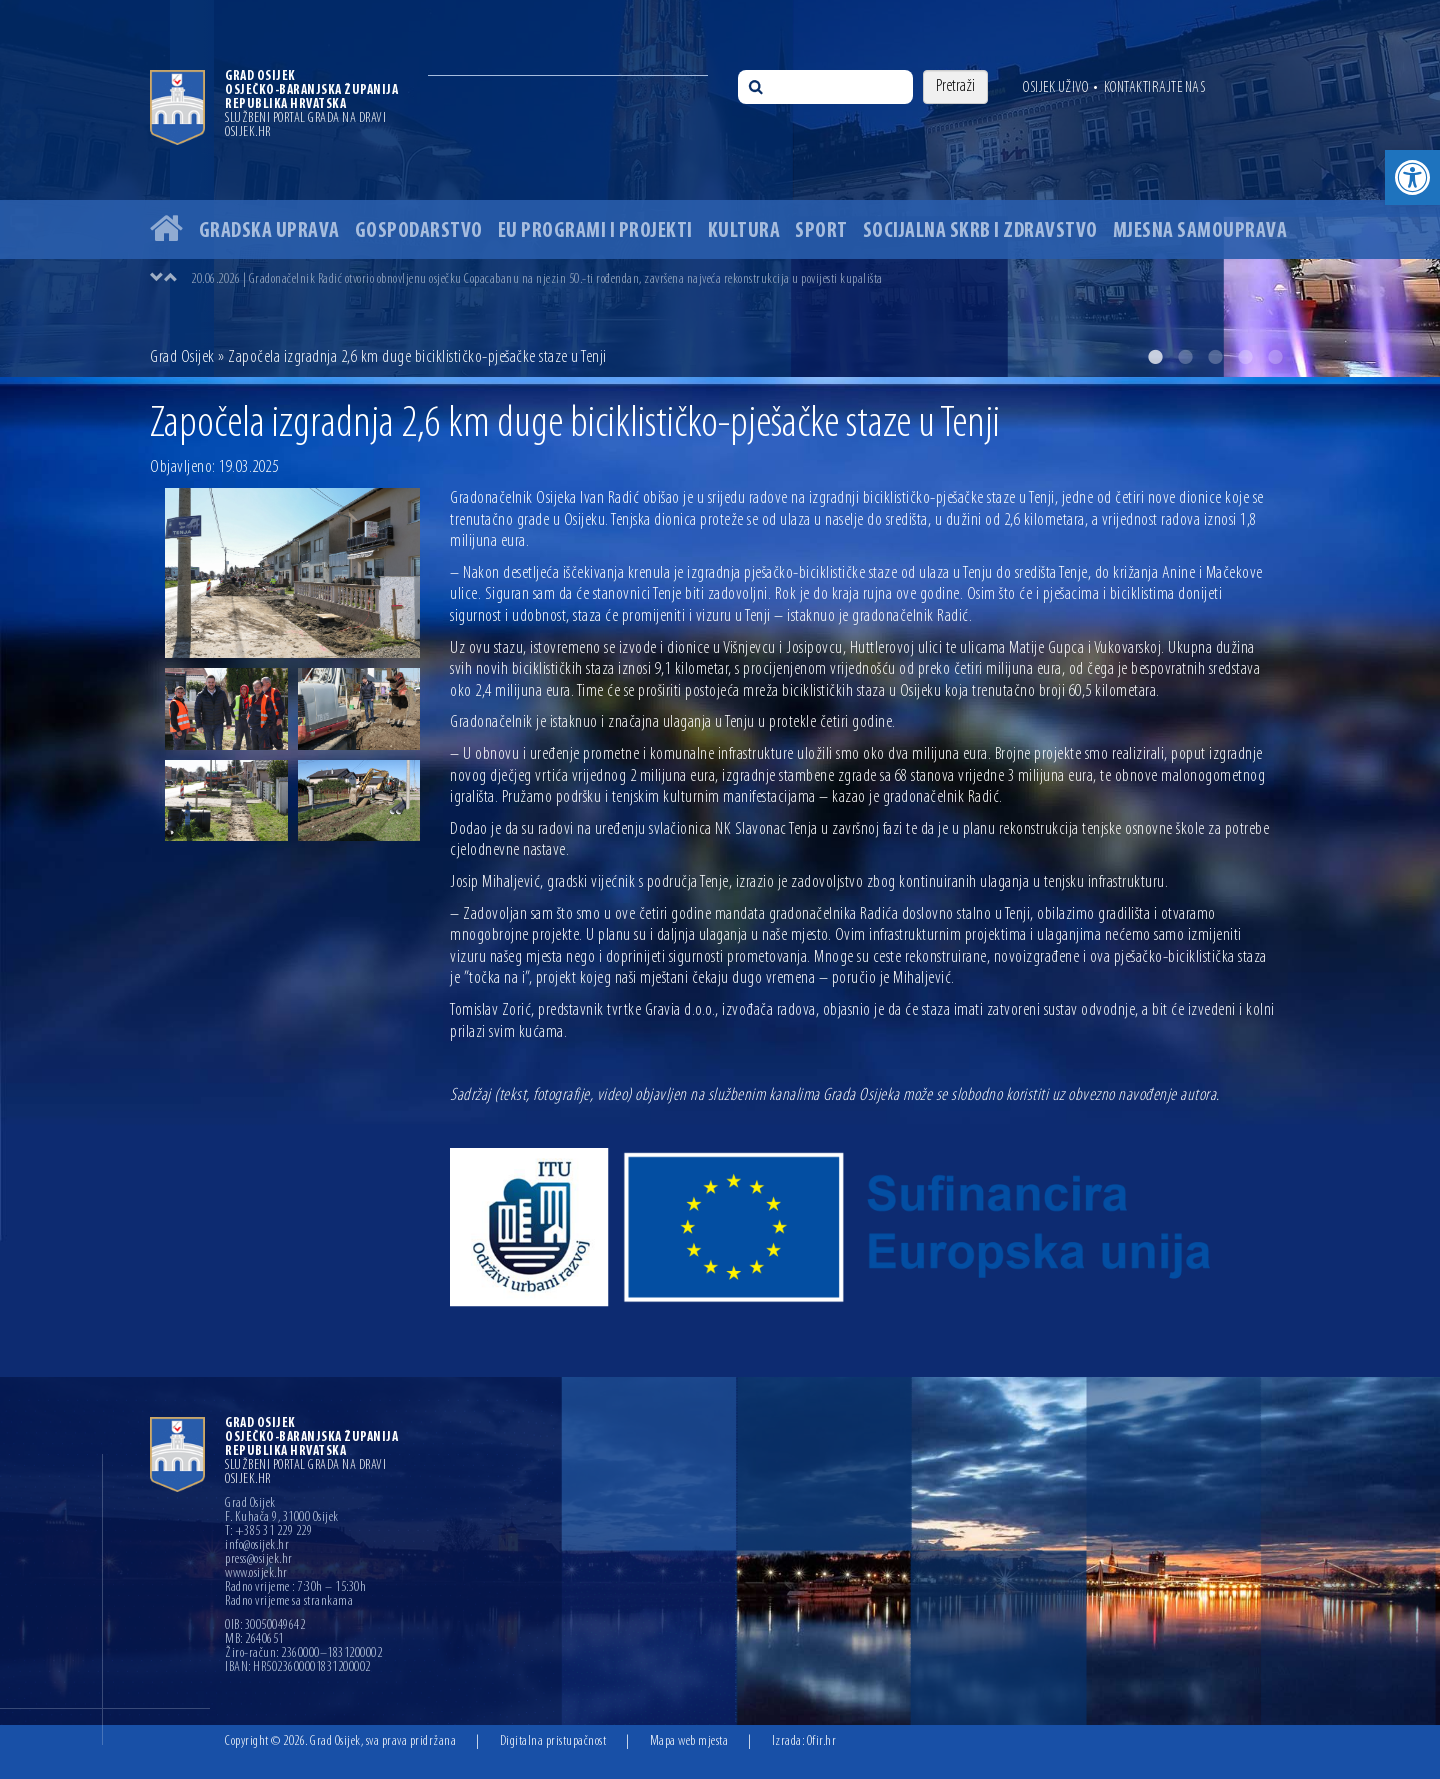 This screenshot has height=1779, width=1440. What do you see at coordinates (553, 1741) in the screenshot?
I see `Digitalna pristupačnost` at bounding box center [553, 1741].